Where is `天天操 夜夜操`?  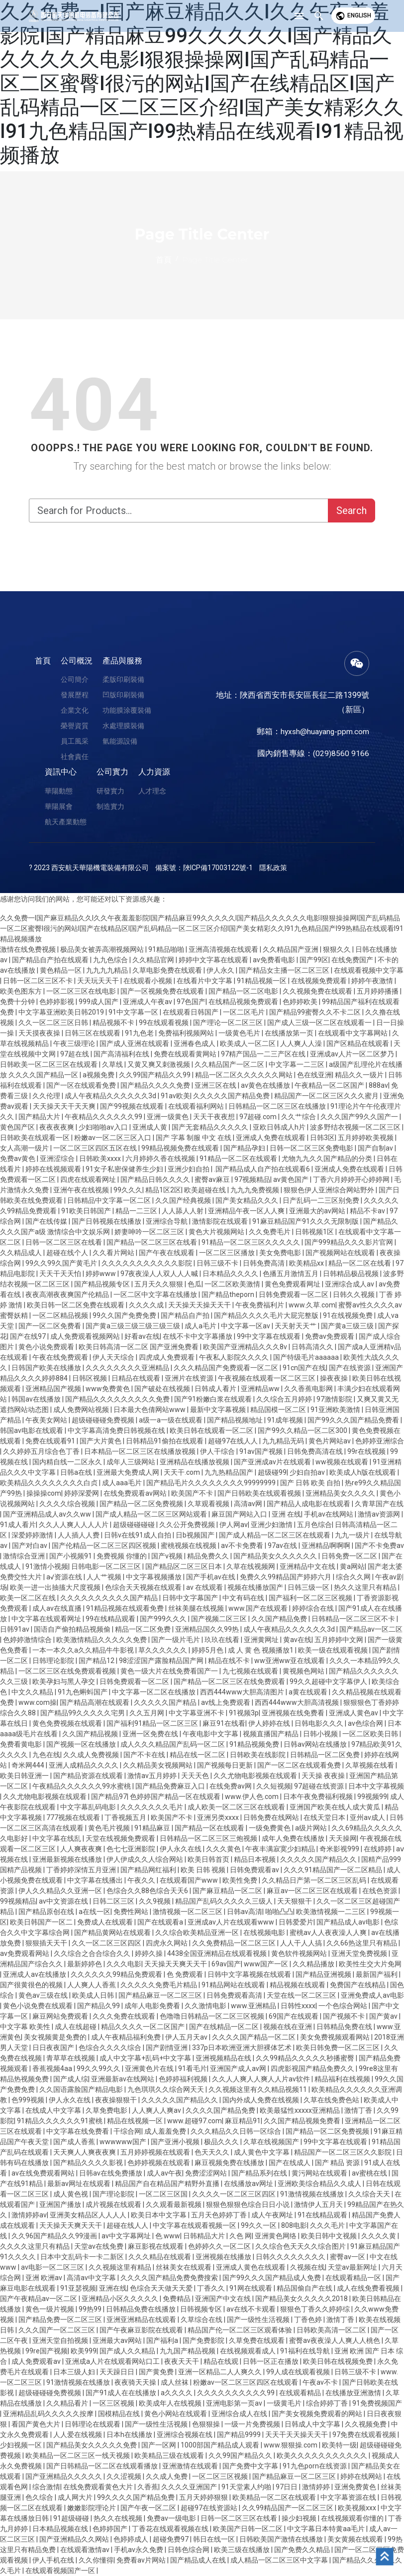
天天操 夜夜操 is located at coordinates (324, 1776).